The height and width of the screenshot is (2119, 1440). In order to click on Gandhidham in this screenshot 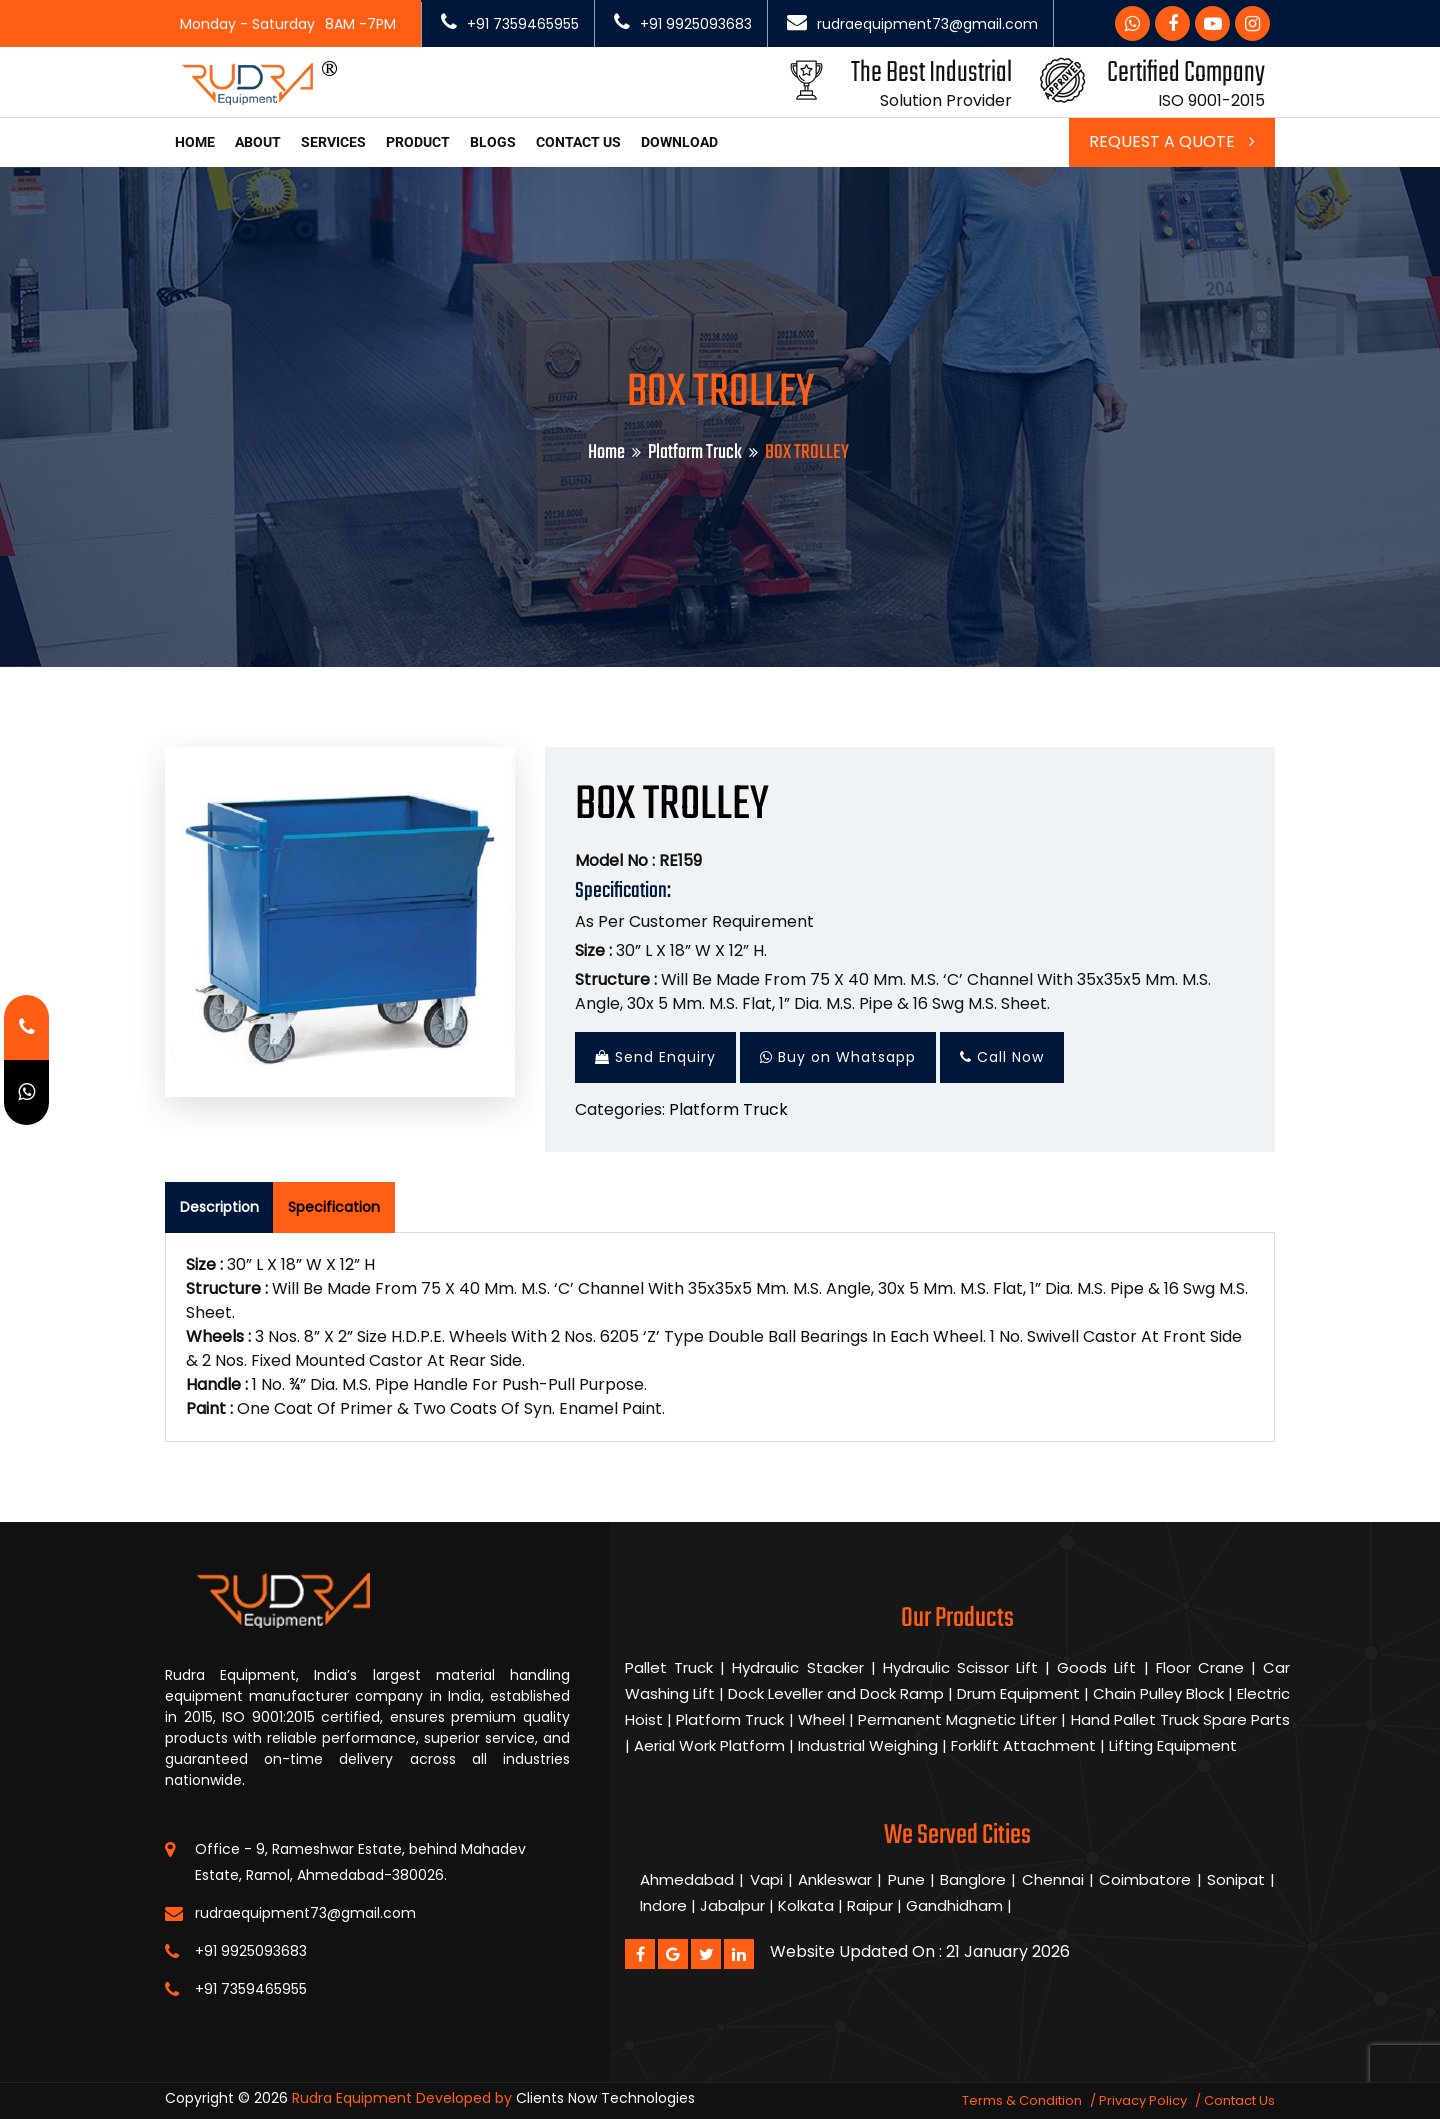, I will do `click(954, 1905)`.